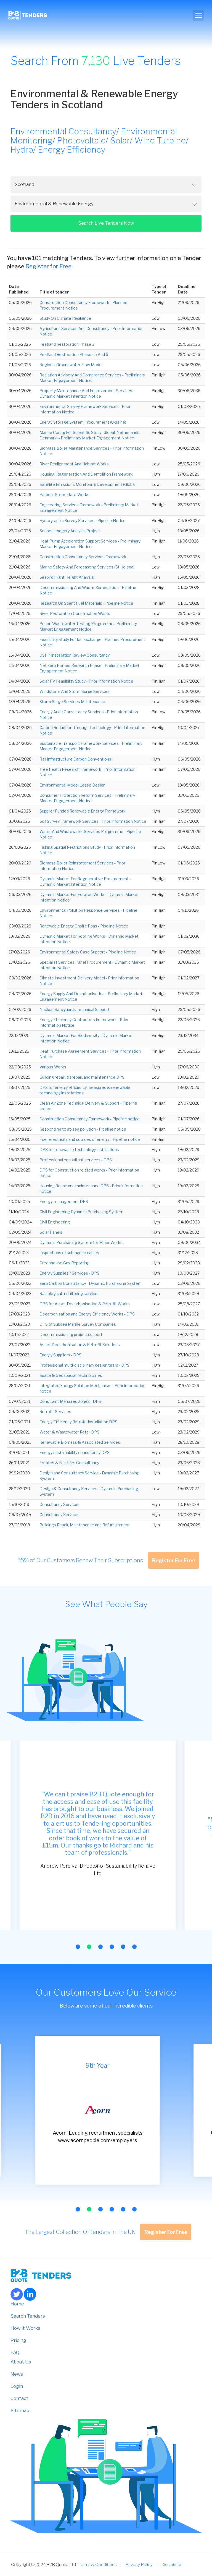 The width and height of the screenshot is (212, 2576). Describe the element at coordinates (69, 1293) in the screenshot. I see `Radiological monitoring services` at that location.